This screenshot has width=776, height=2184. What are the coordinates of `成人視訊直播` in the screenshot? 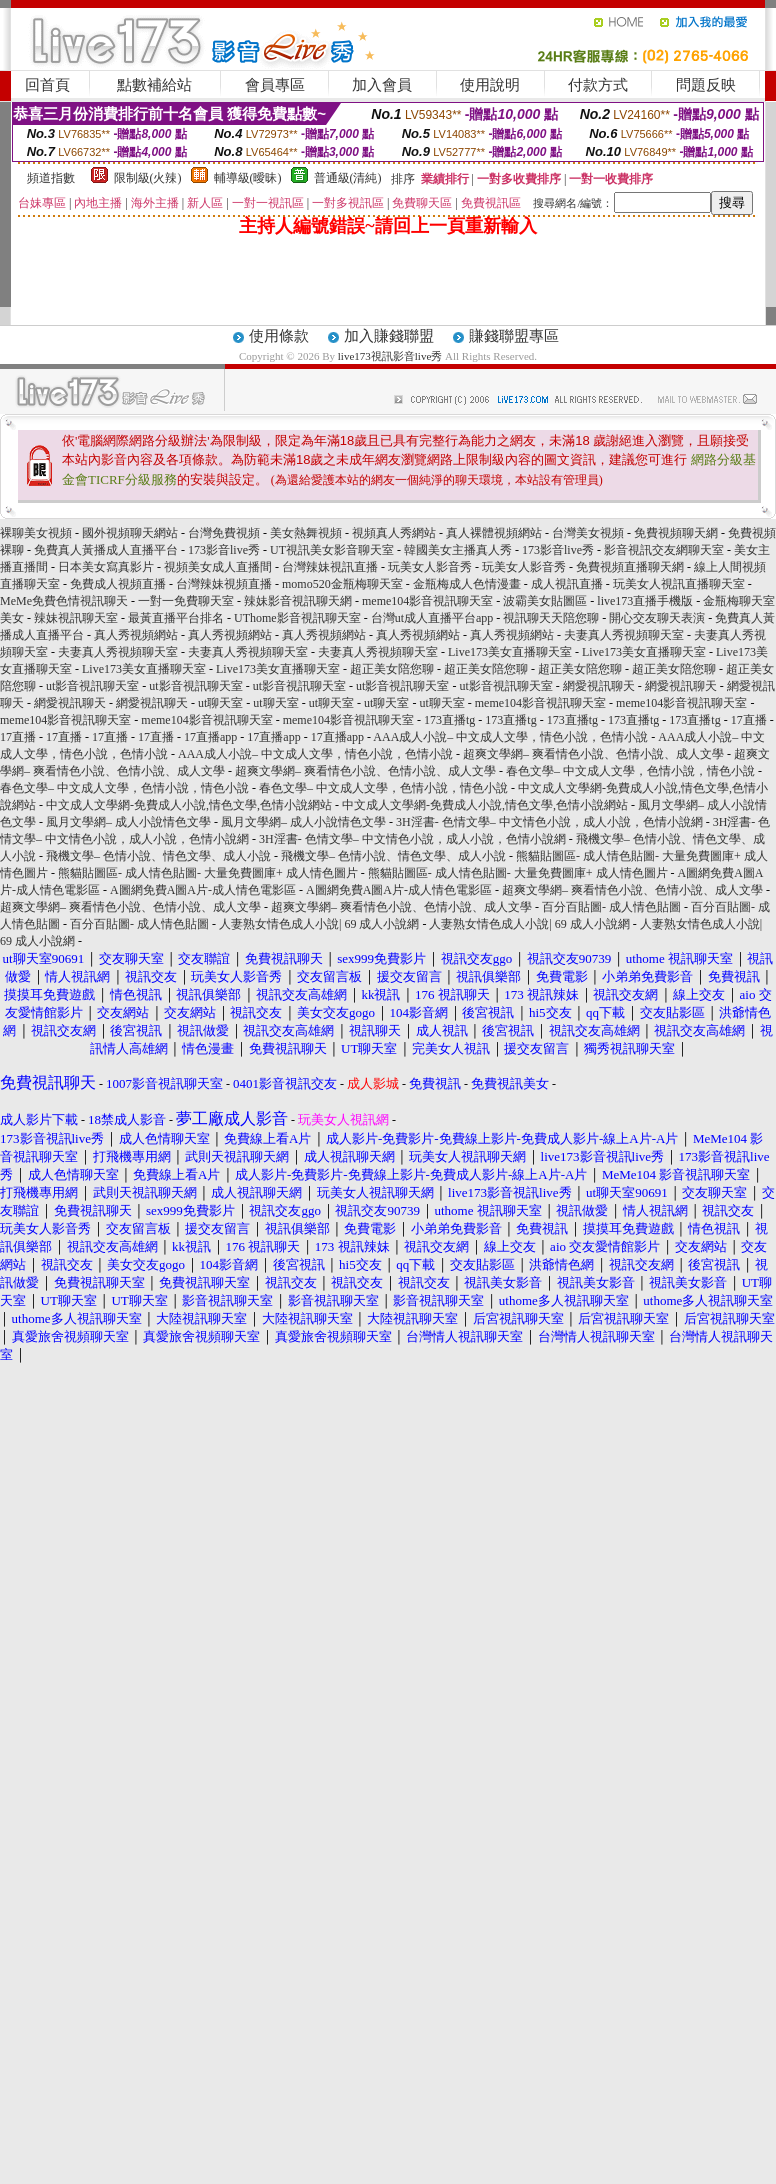 It's located at (567, 584).